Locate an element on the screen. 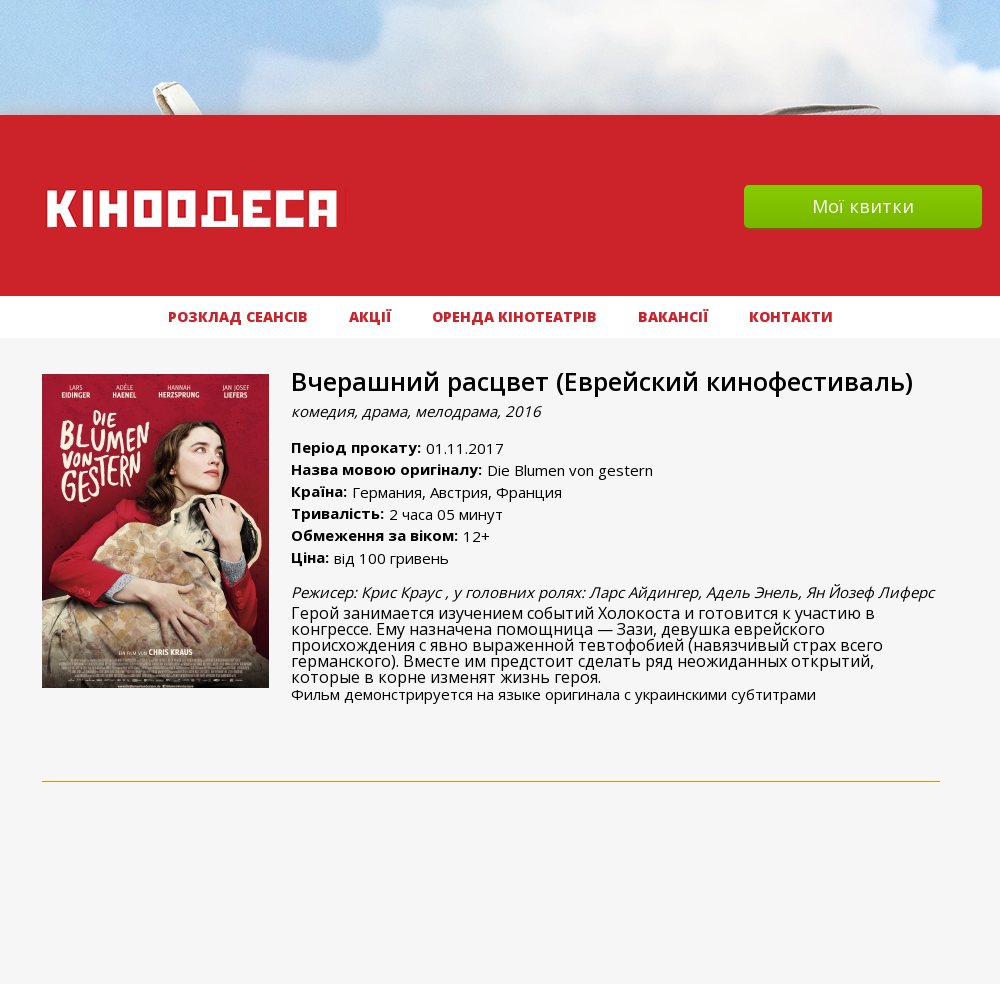 The image size is (1000, 984). Контакти is located at coordinates (791, 316).